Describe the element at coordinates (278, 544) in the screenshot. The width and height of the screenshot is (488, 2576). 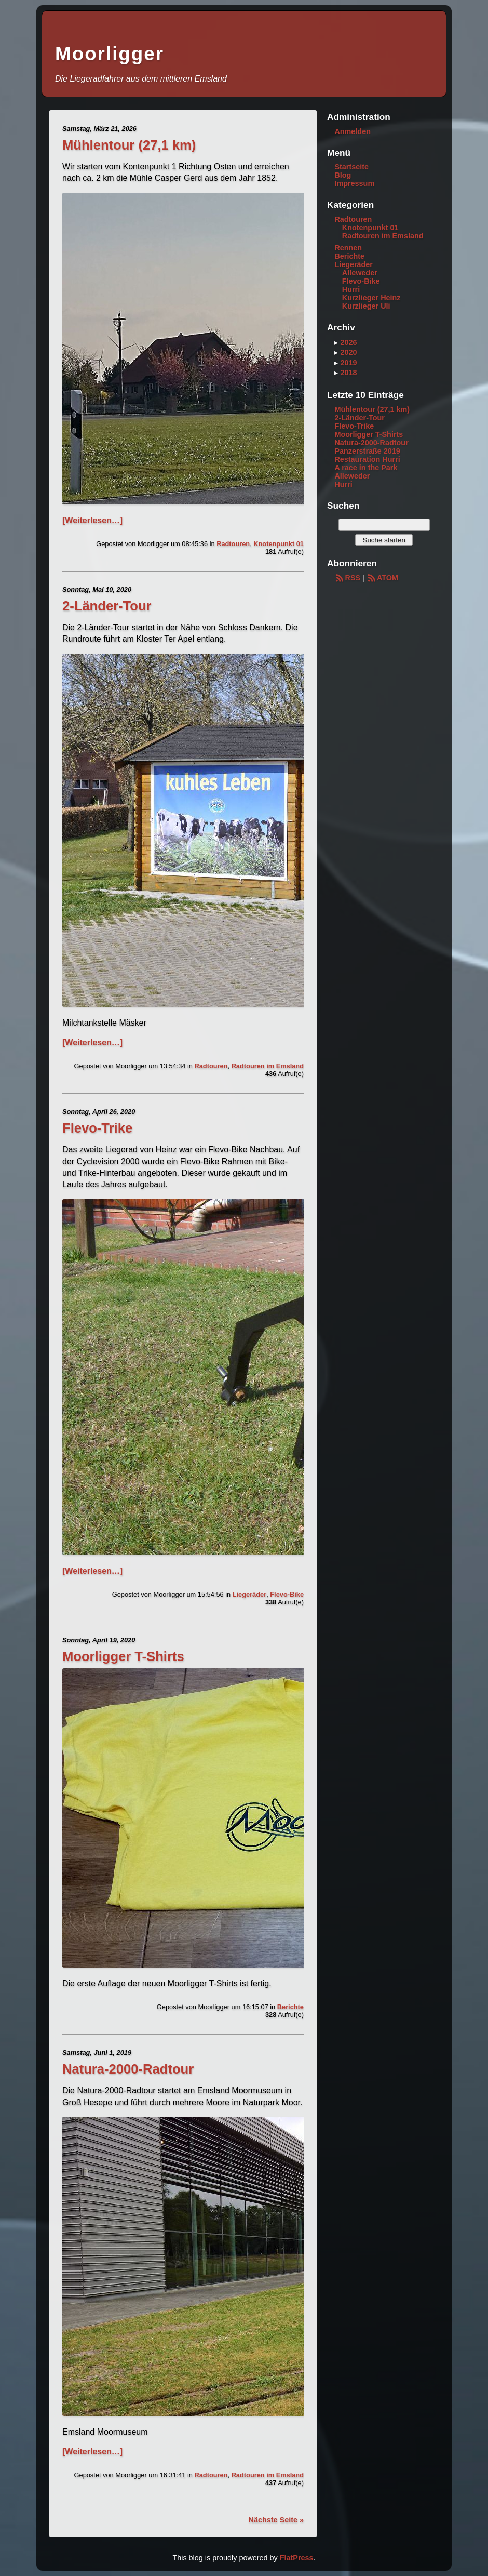
I see `Knotenpunkt 01` at that location.